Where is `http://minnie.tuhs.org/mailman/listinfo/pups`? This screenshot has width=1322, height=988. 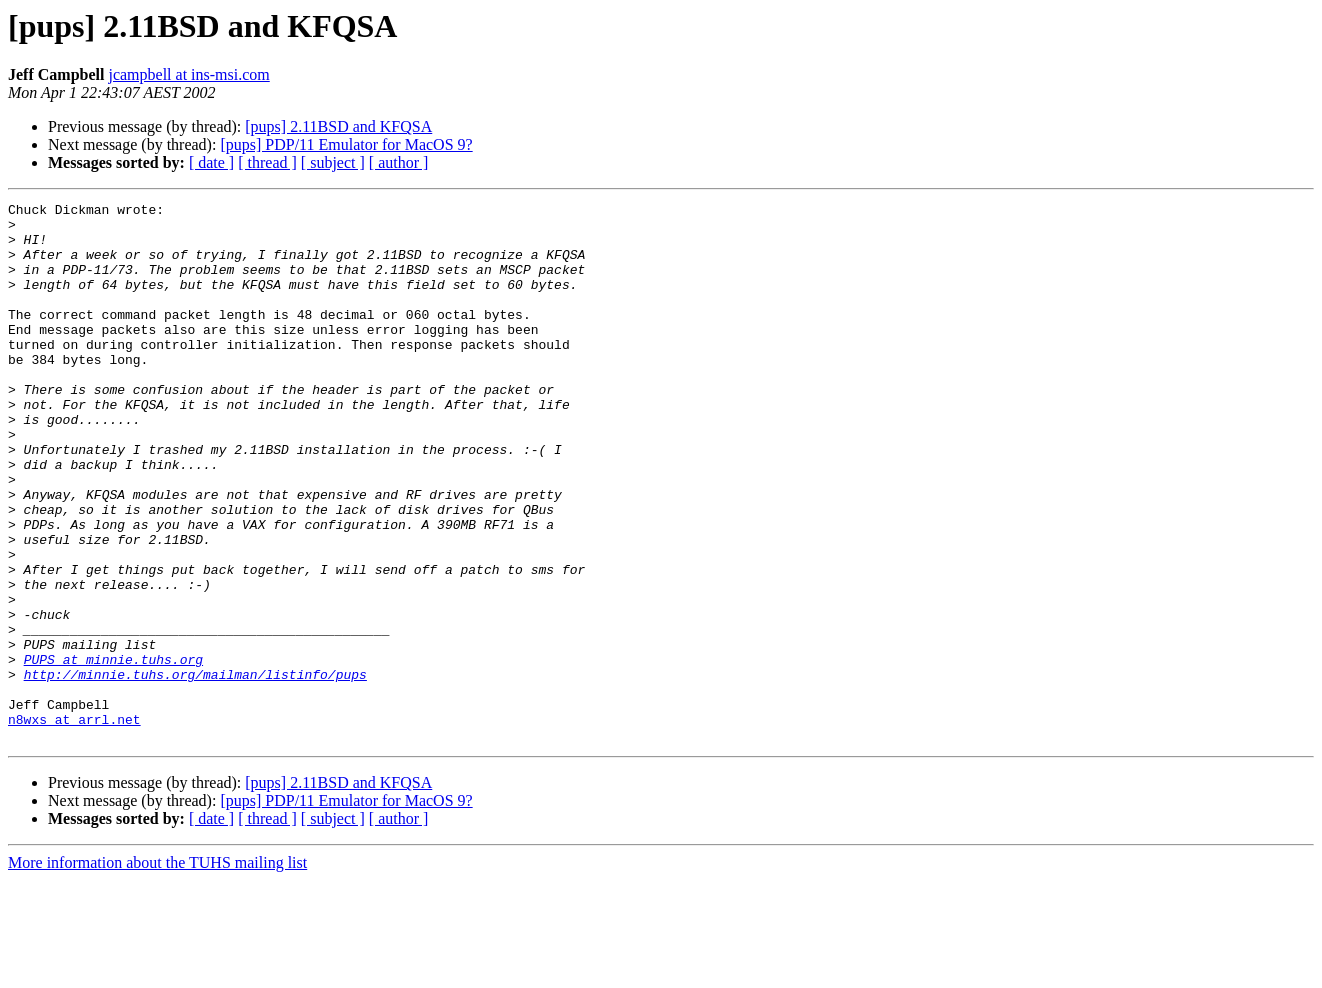
http://minnie.tuhs.org/mailman/listinfo/pups is located at coordinates (195, 770).